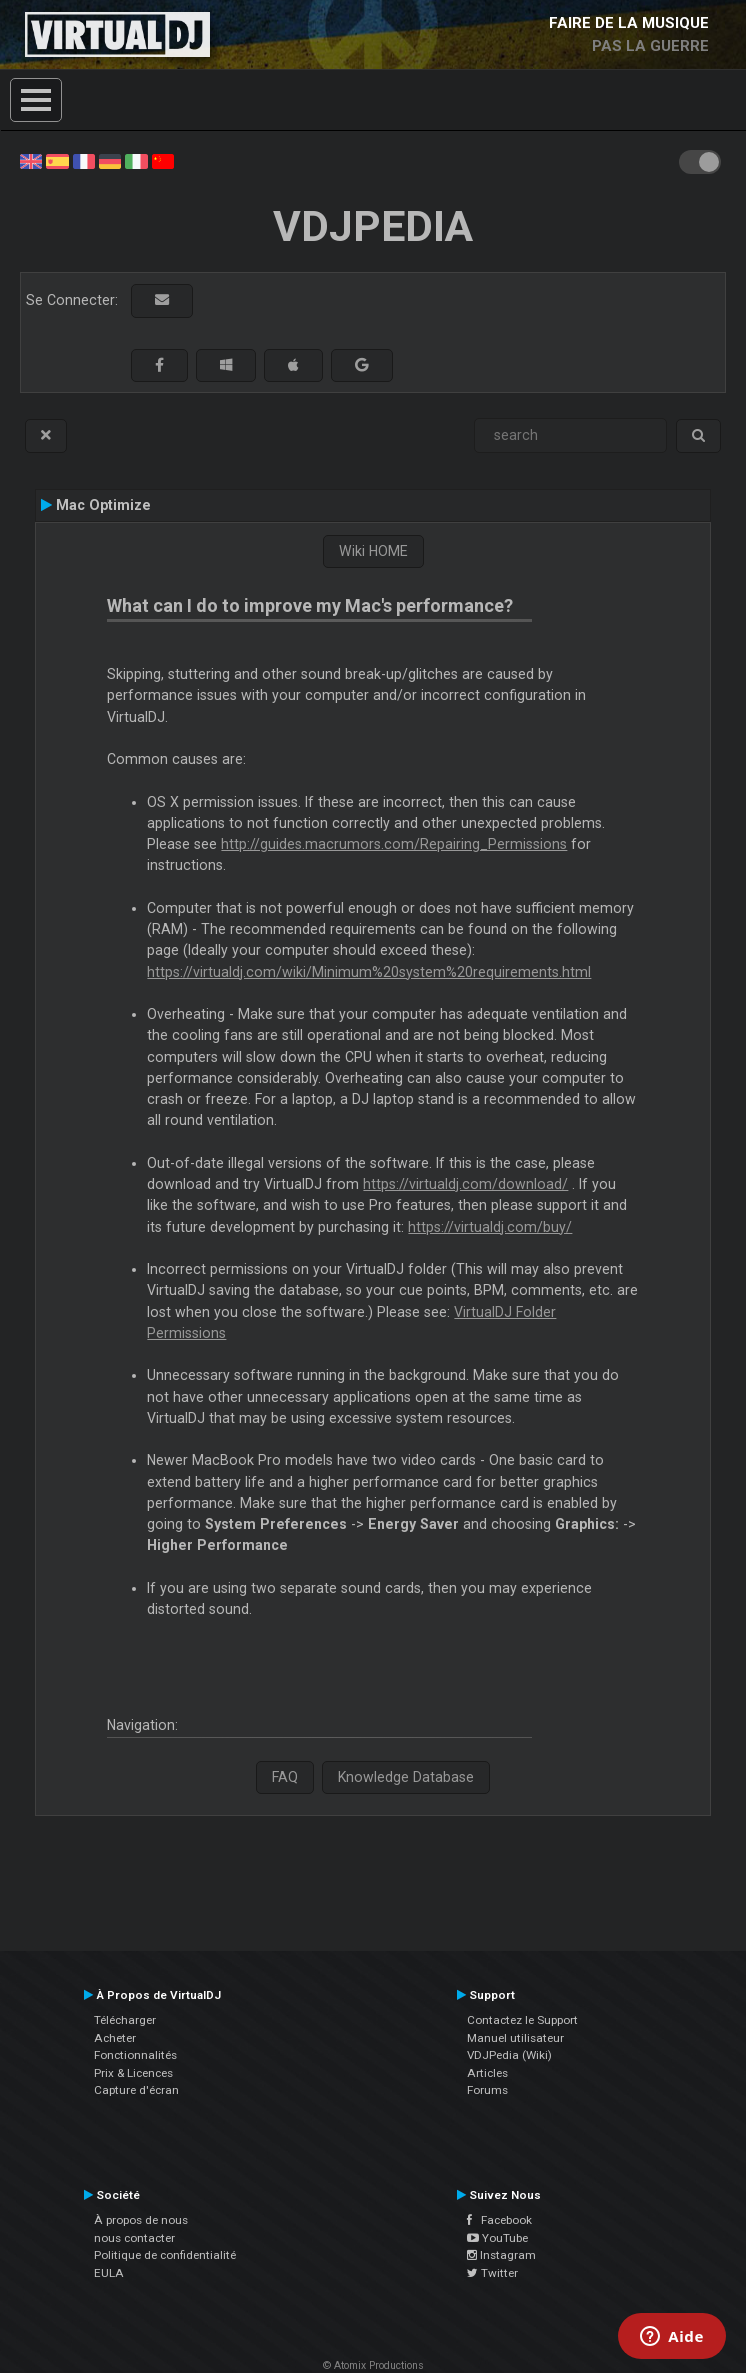 This screenshot has height=2373, width=746. Describe the element at coordinates (497, 2238) in the screenshot. I see `YouTube` at that location.